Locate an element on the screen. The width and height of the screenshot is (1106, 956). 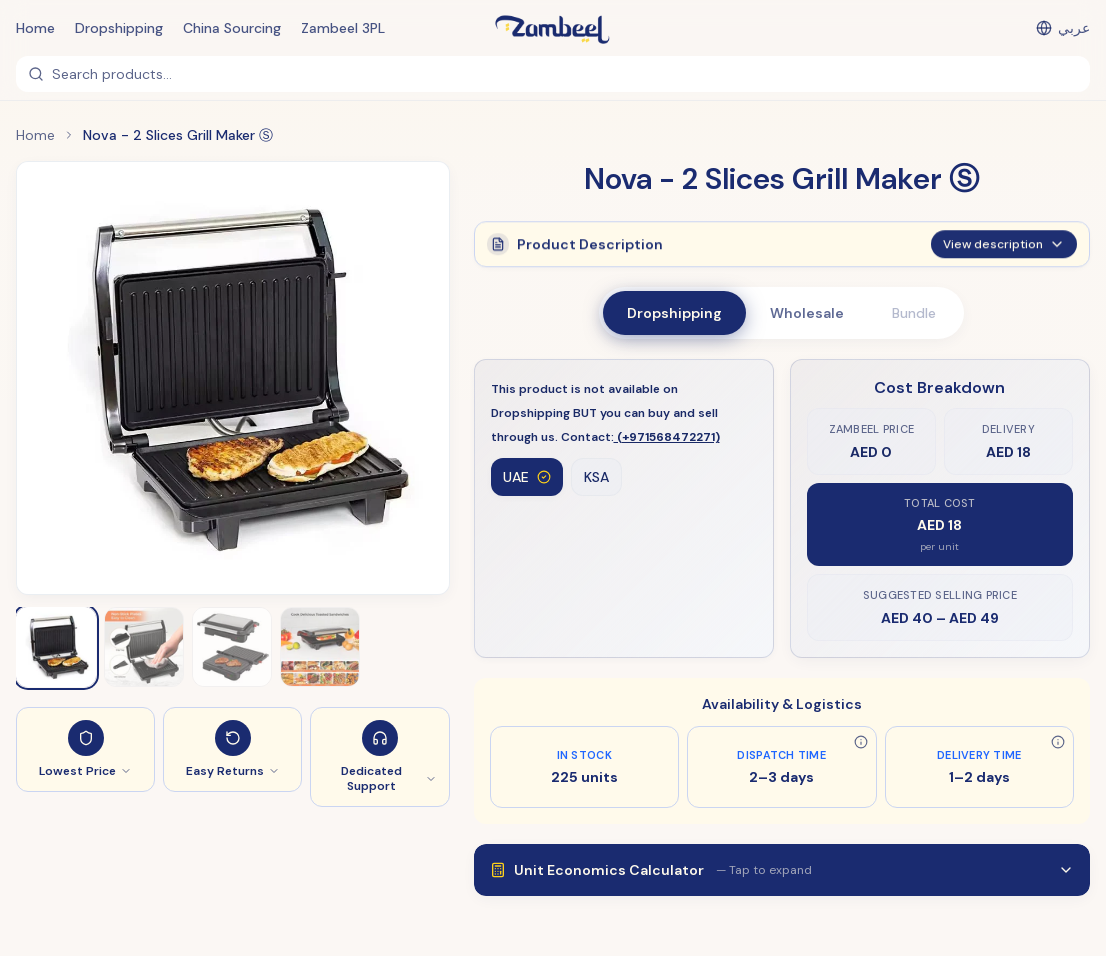
Dropshipping is located at coordinates (119, 28).